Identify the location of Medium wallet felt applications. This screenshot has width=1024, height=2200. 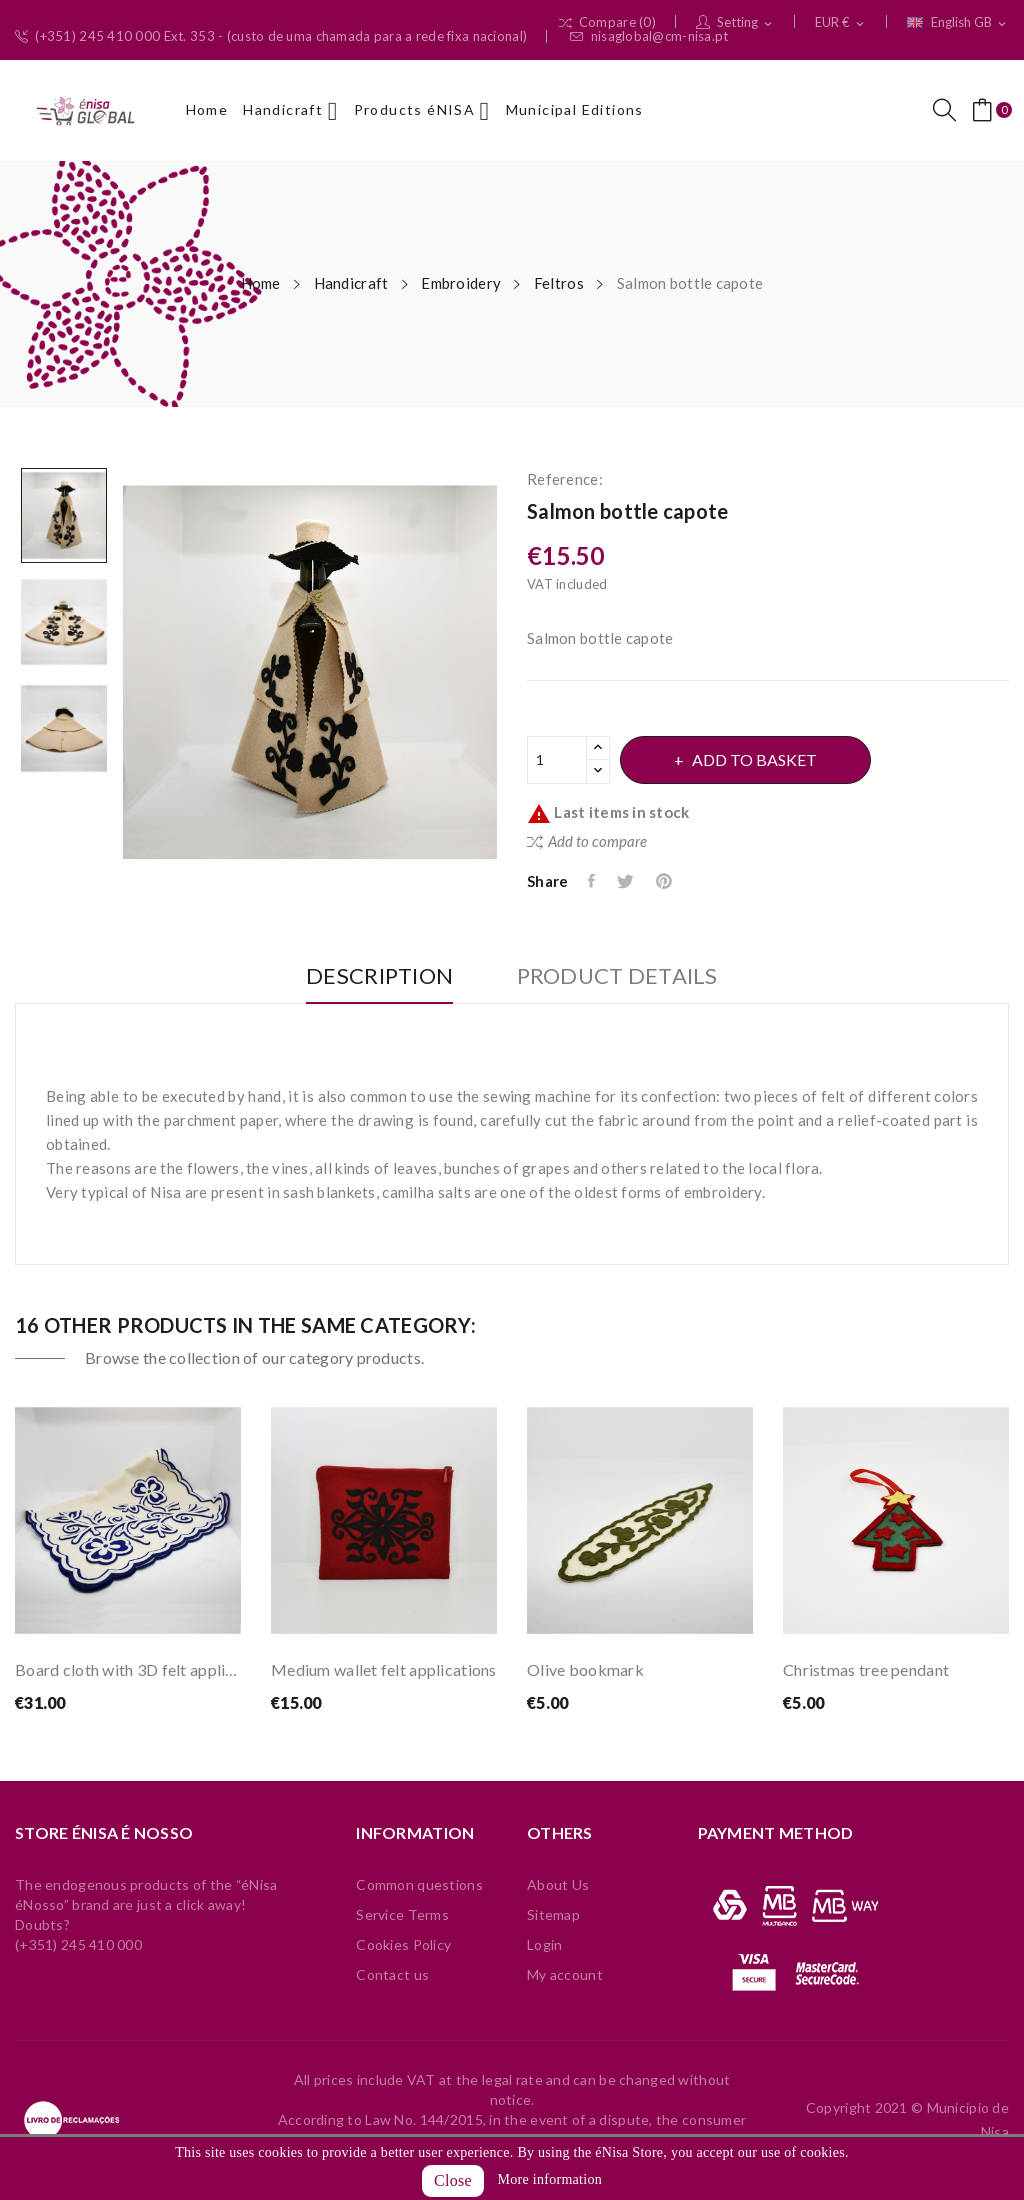
(384, 1669).